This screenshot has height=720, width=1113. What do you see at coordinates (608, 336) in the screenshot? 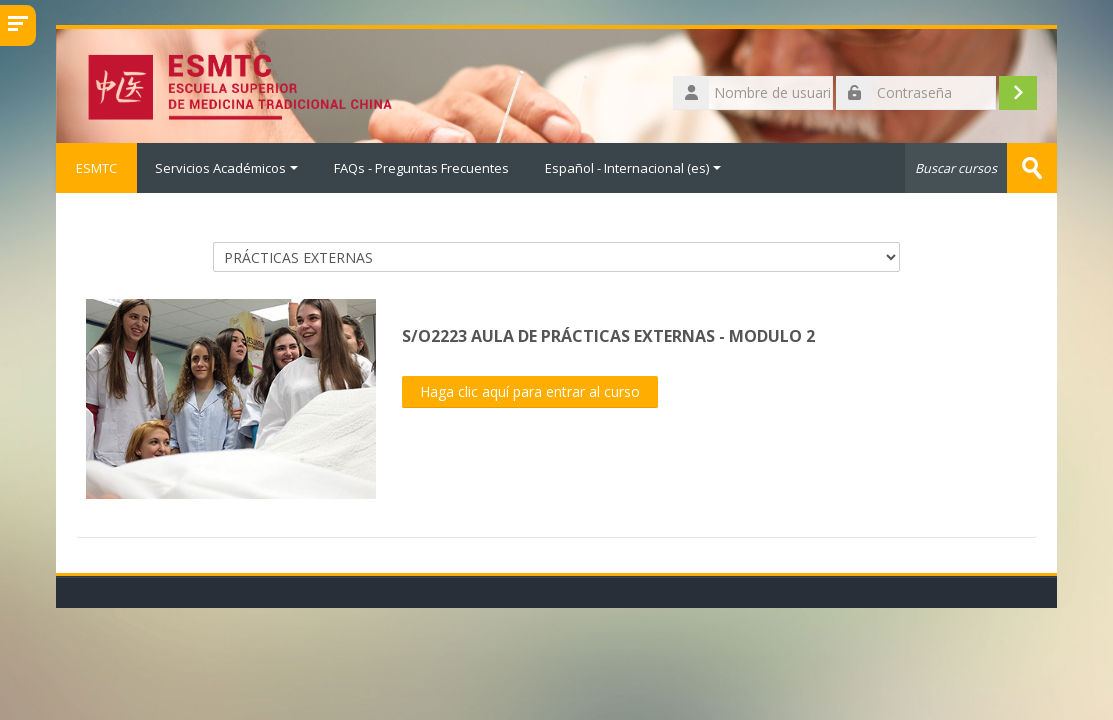
I see `S/O2223 AULA DE PRÁCTICAS EXTERNAS - MODULO 2` at bounding box center [608, 336].